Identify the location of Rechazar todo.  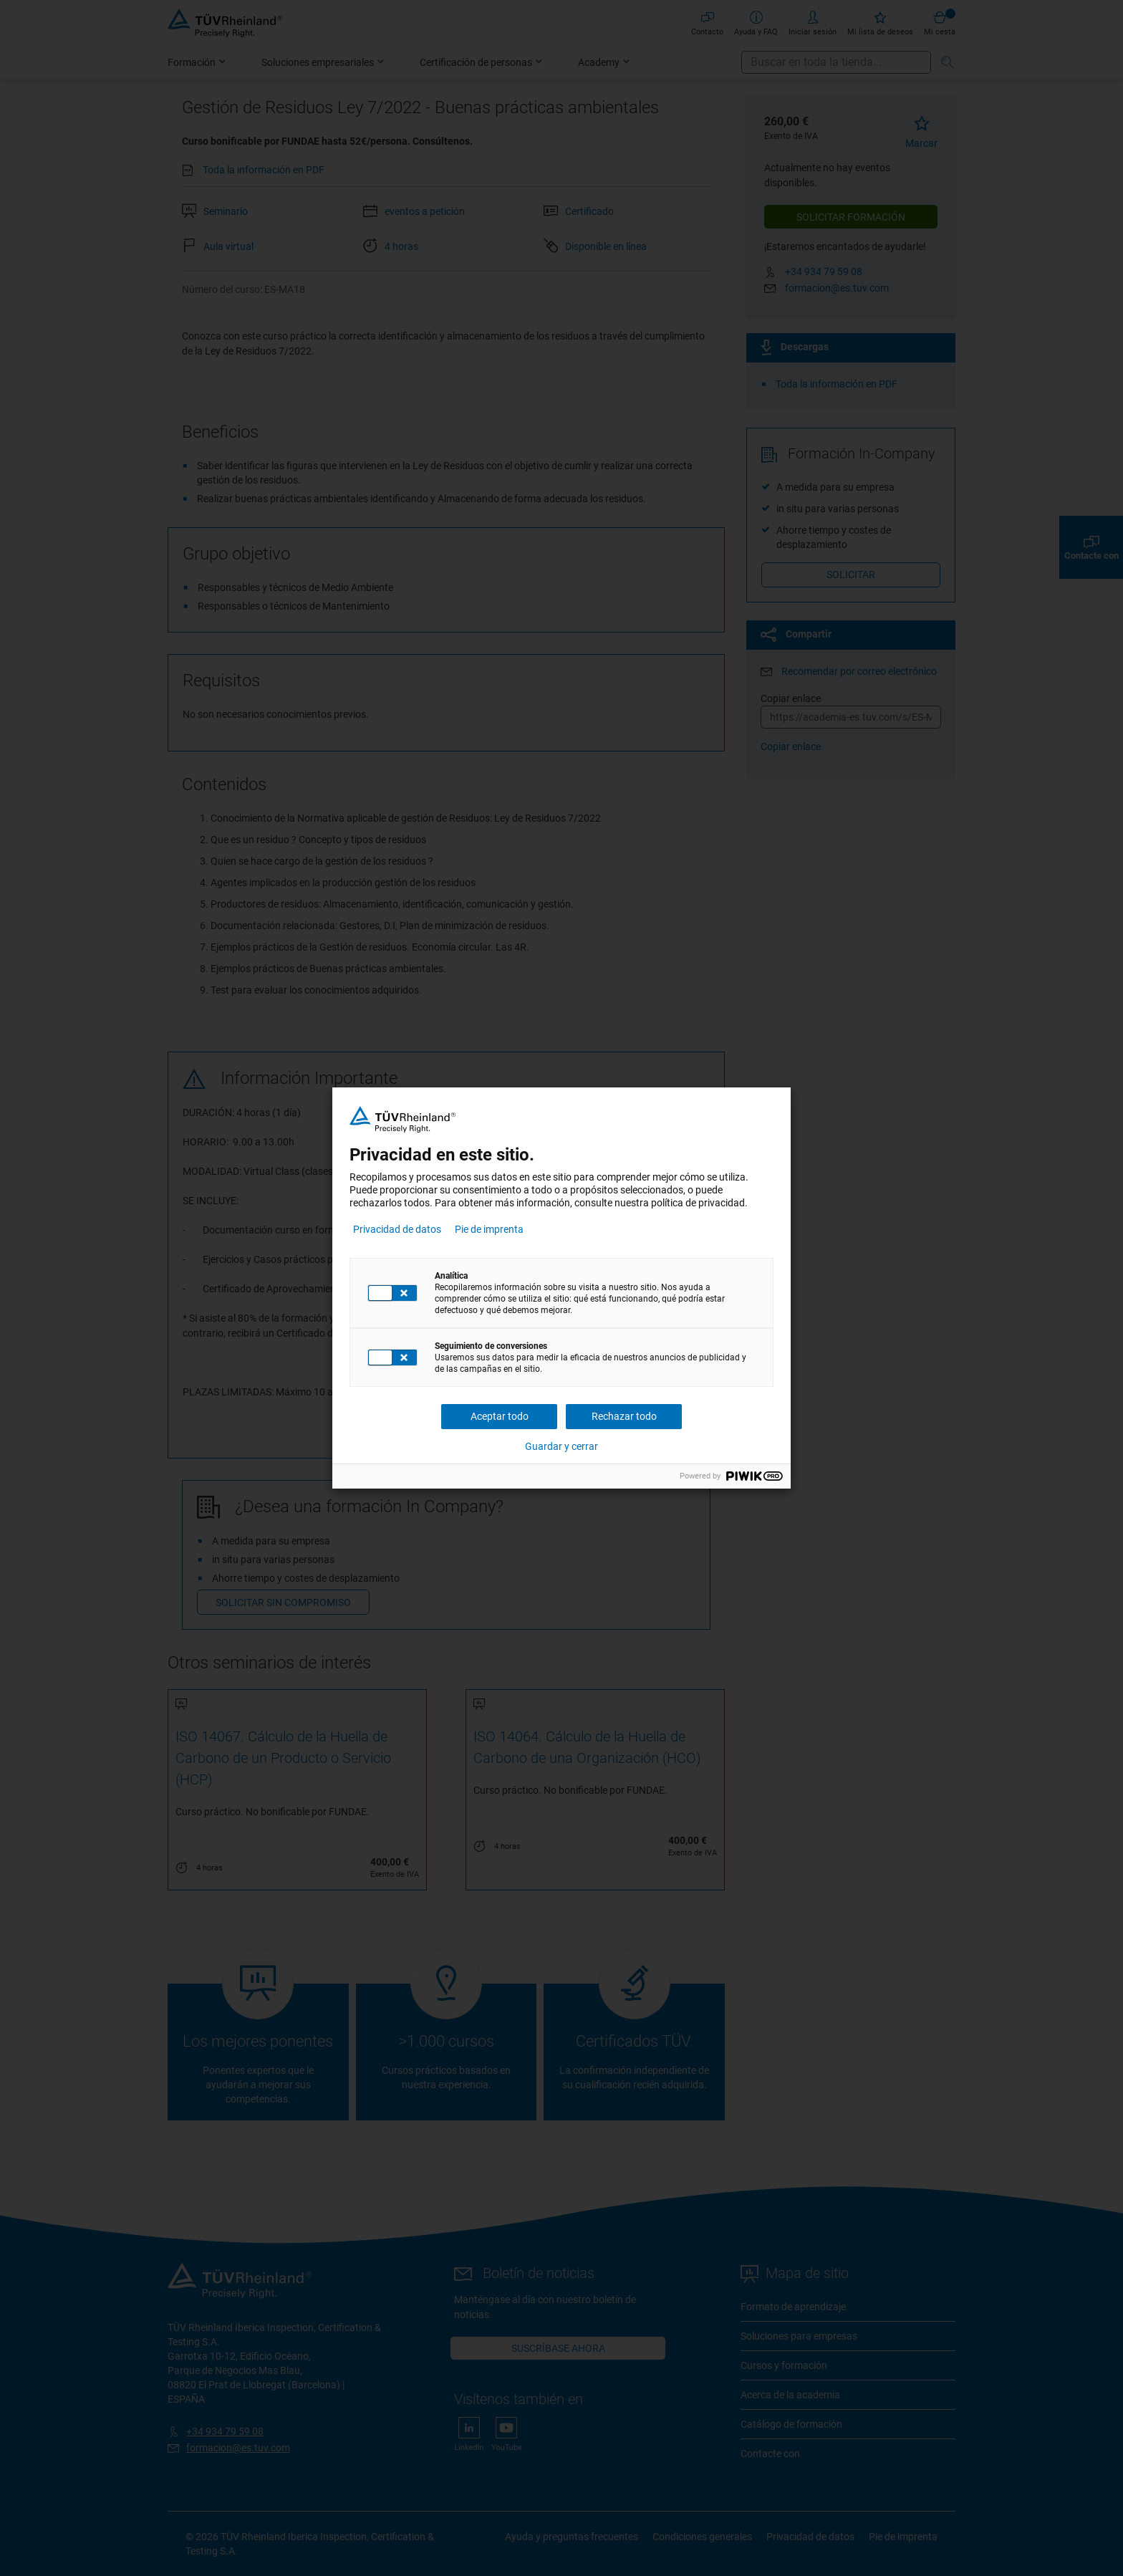
(624, 1416).